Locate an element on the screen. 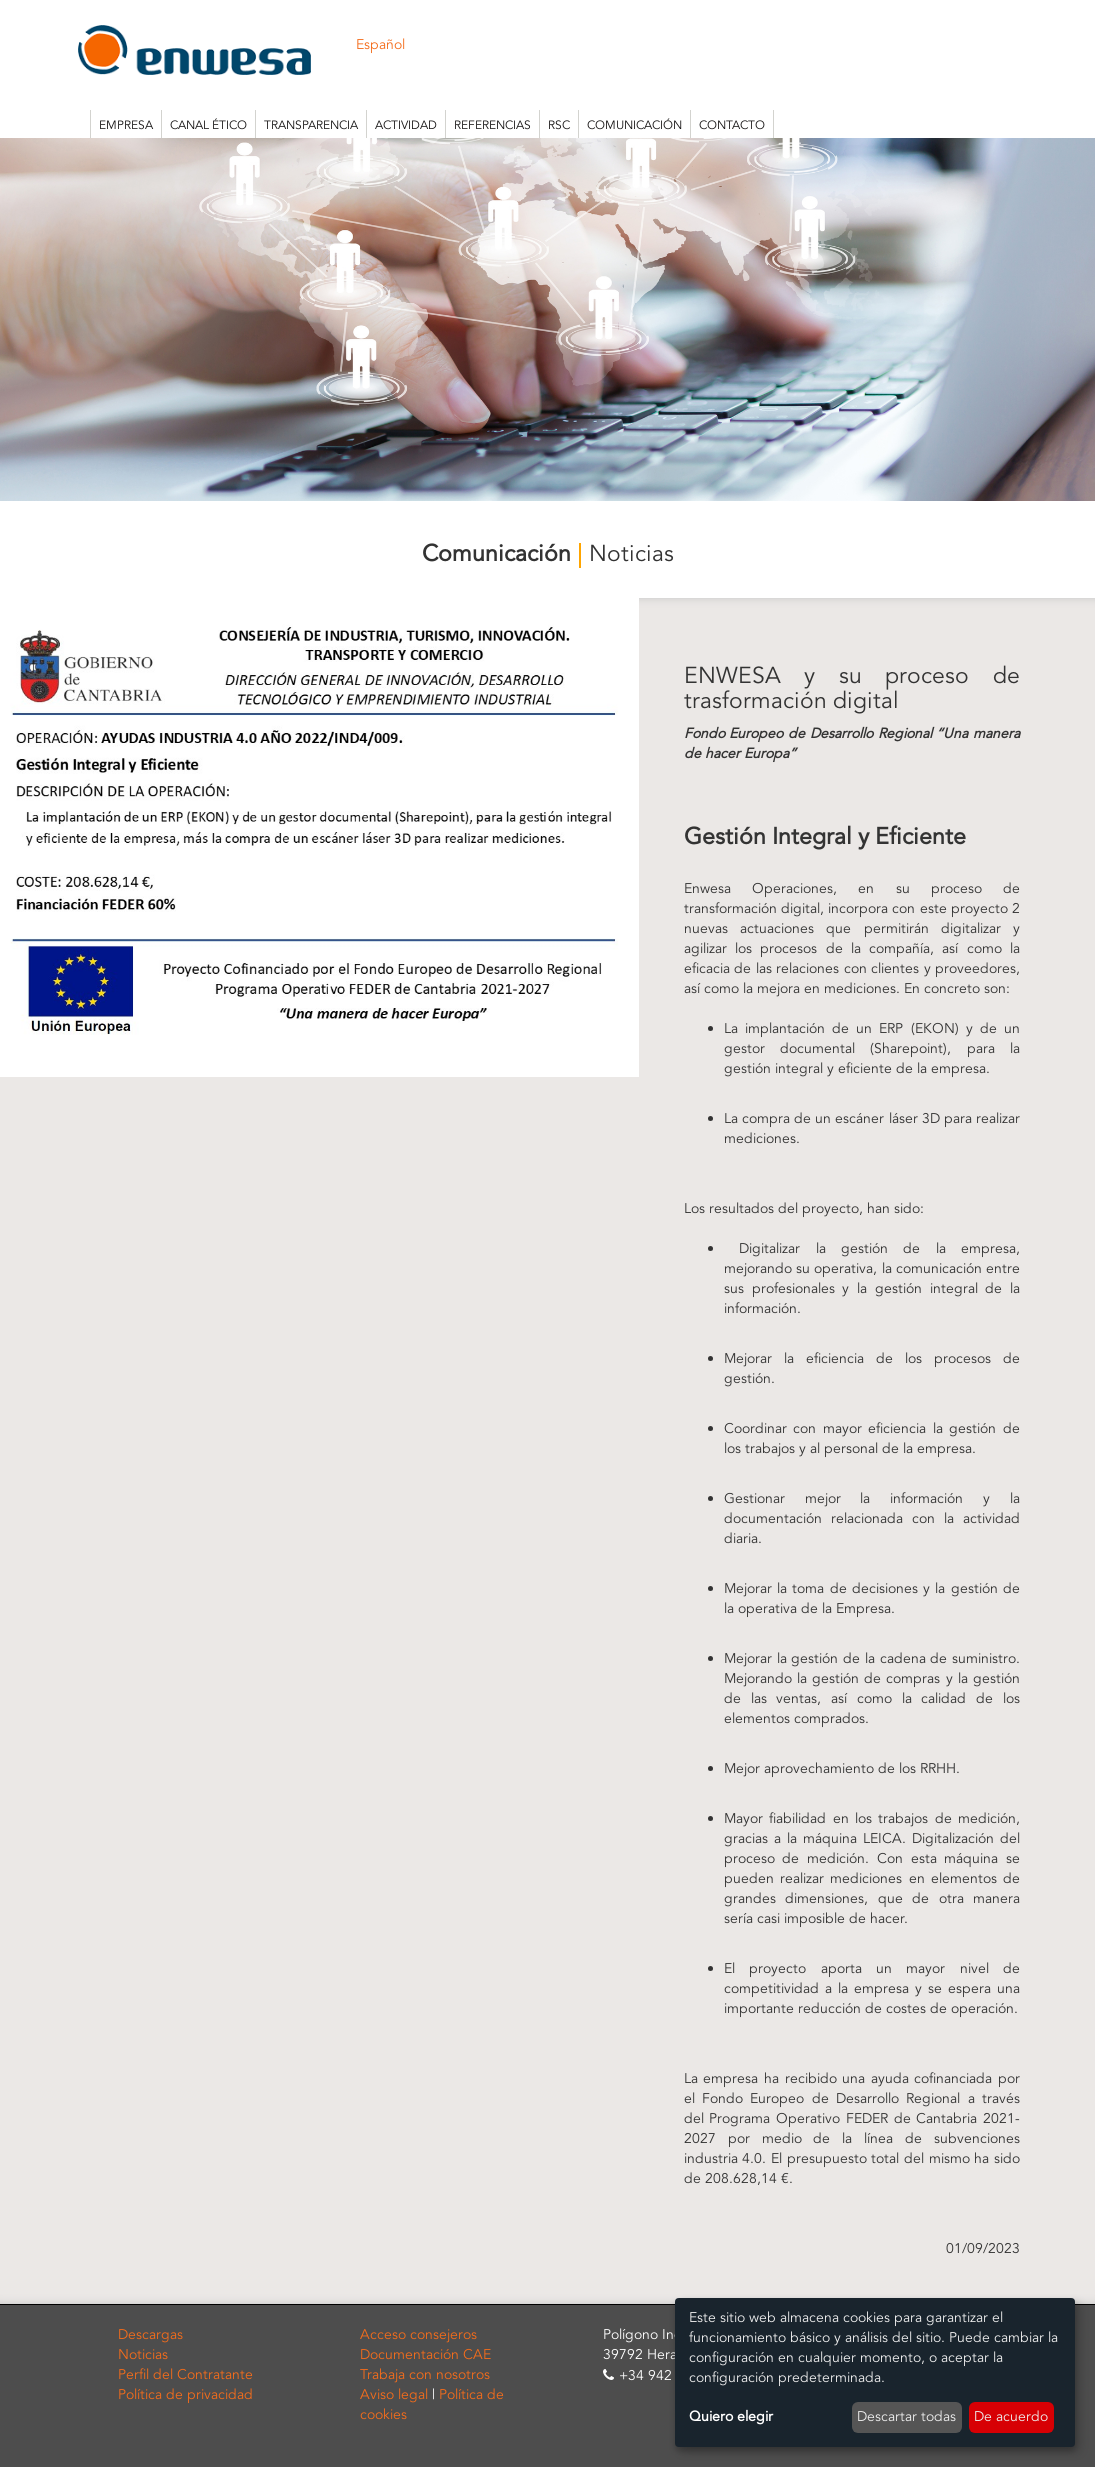 The image size is (1095, 2467). Quiero elegir is located at coordinates (731, 2416).